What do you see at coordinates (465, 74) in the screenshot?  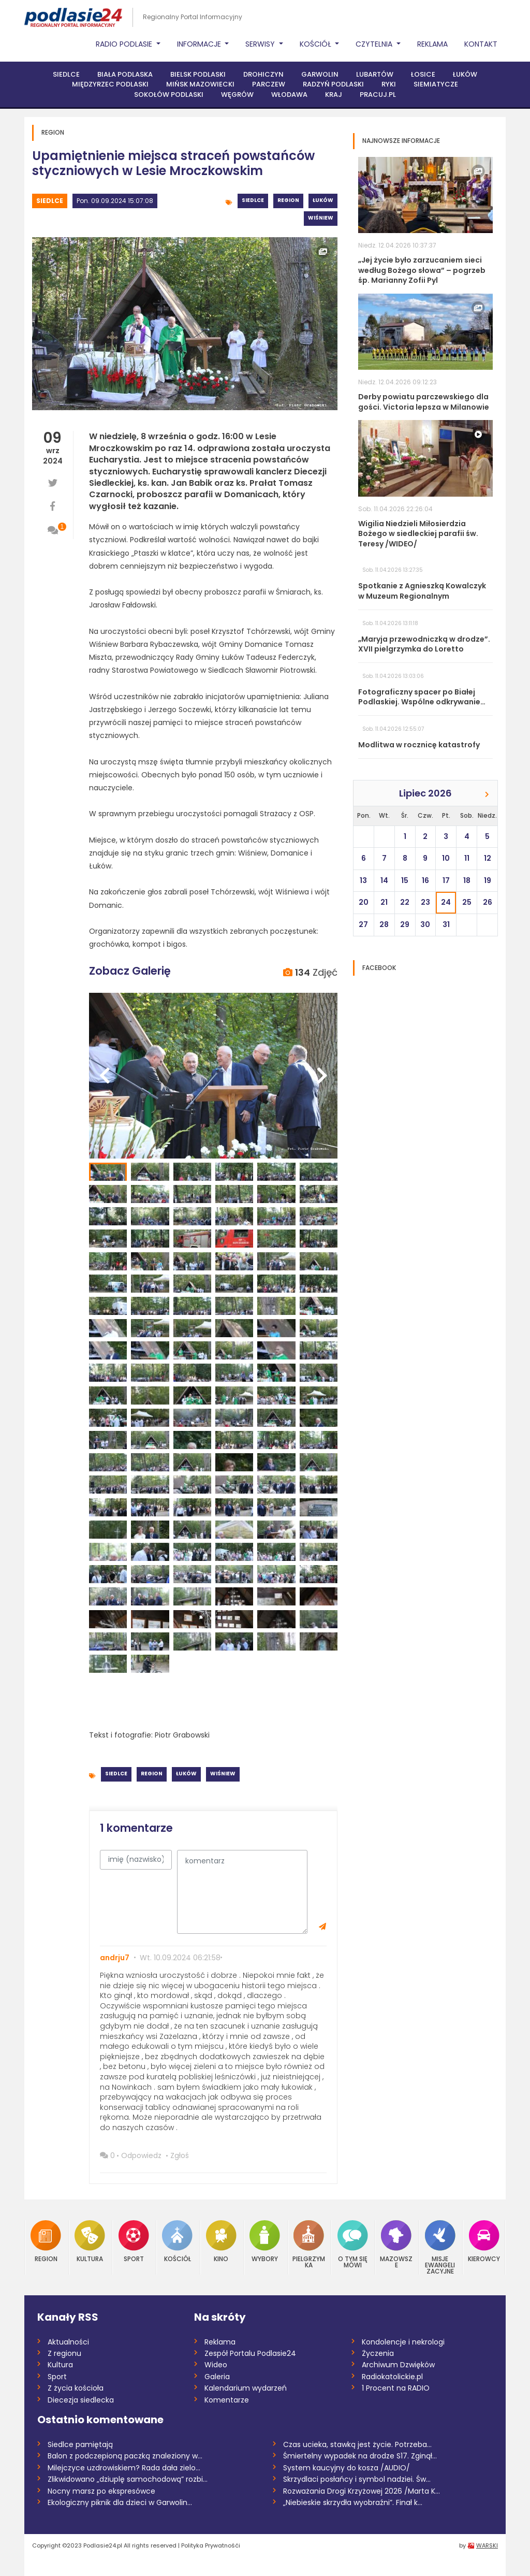 I see `Łuków` at bounding box center [465, 74].